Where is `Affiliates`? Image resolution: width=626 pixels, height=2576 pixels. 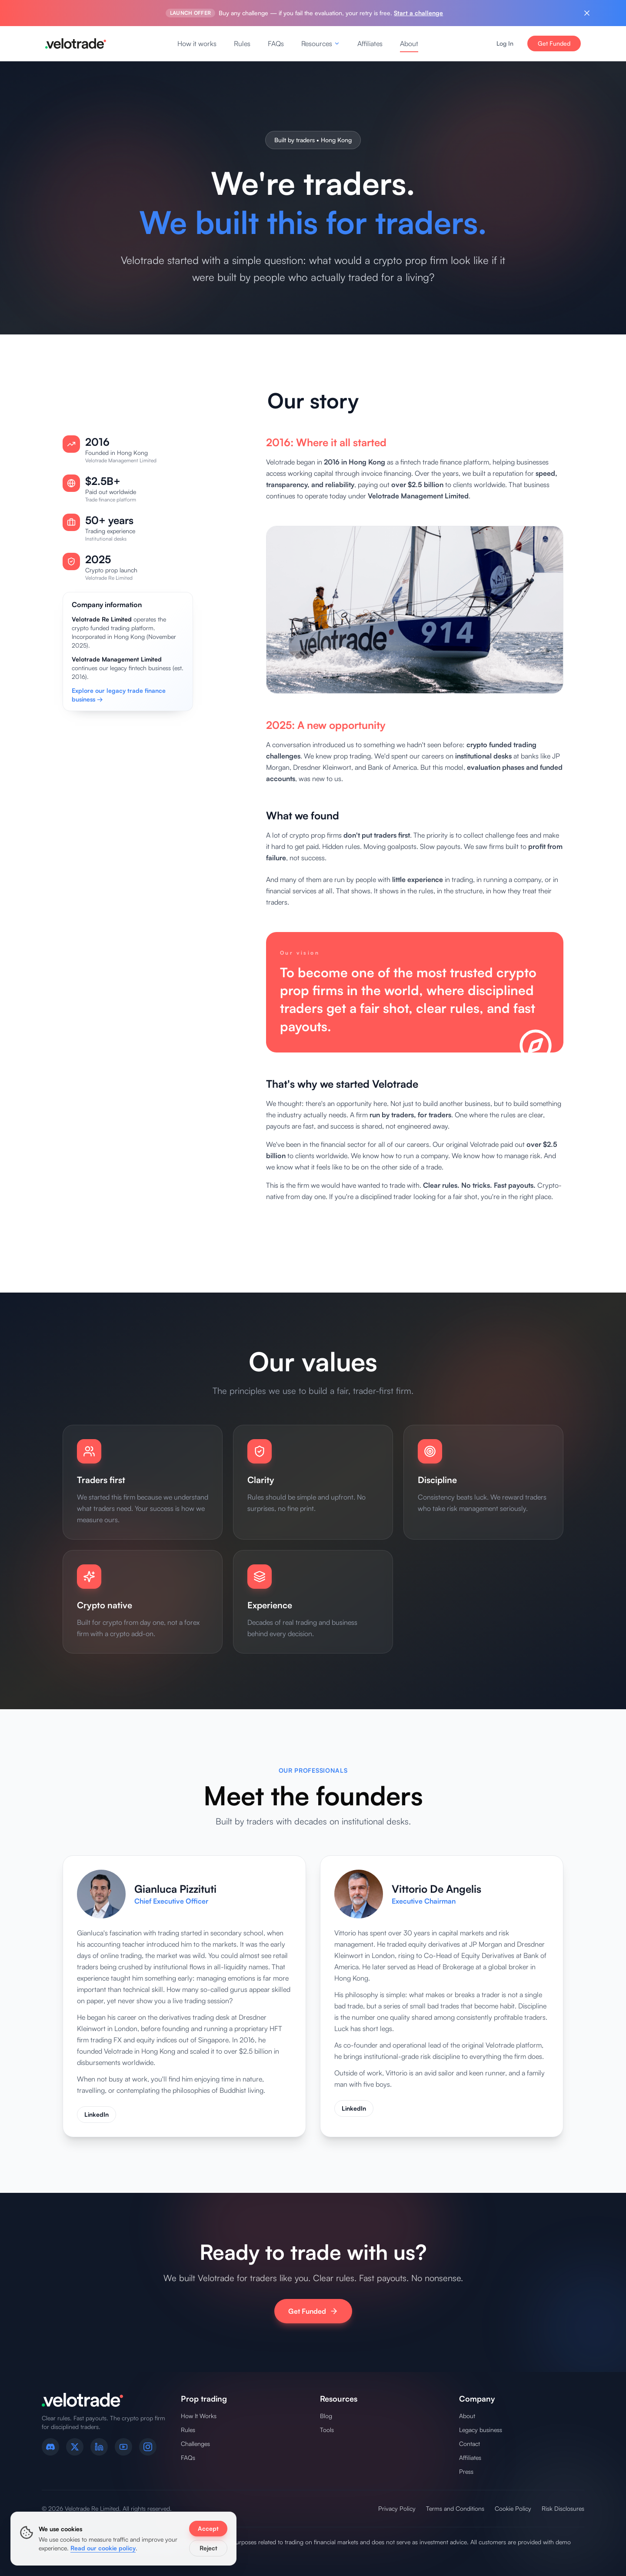
Affiliates is located at coordinates (370, 43).